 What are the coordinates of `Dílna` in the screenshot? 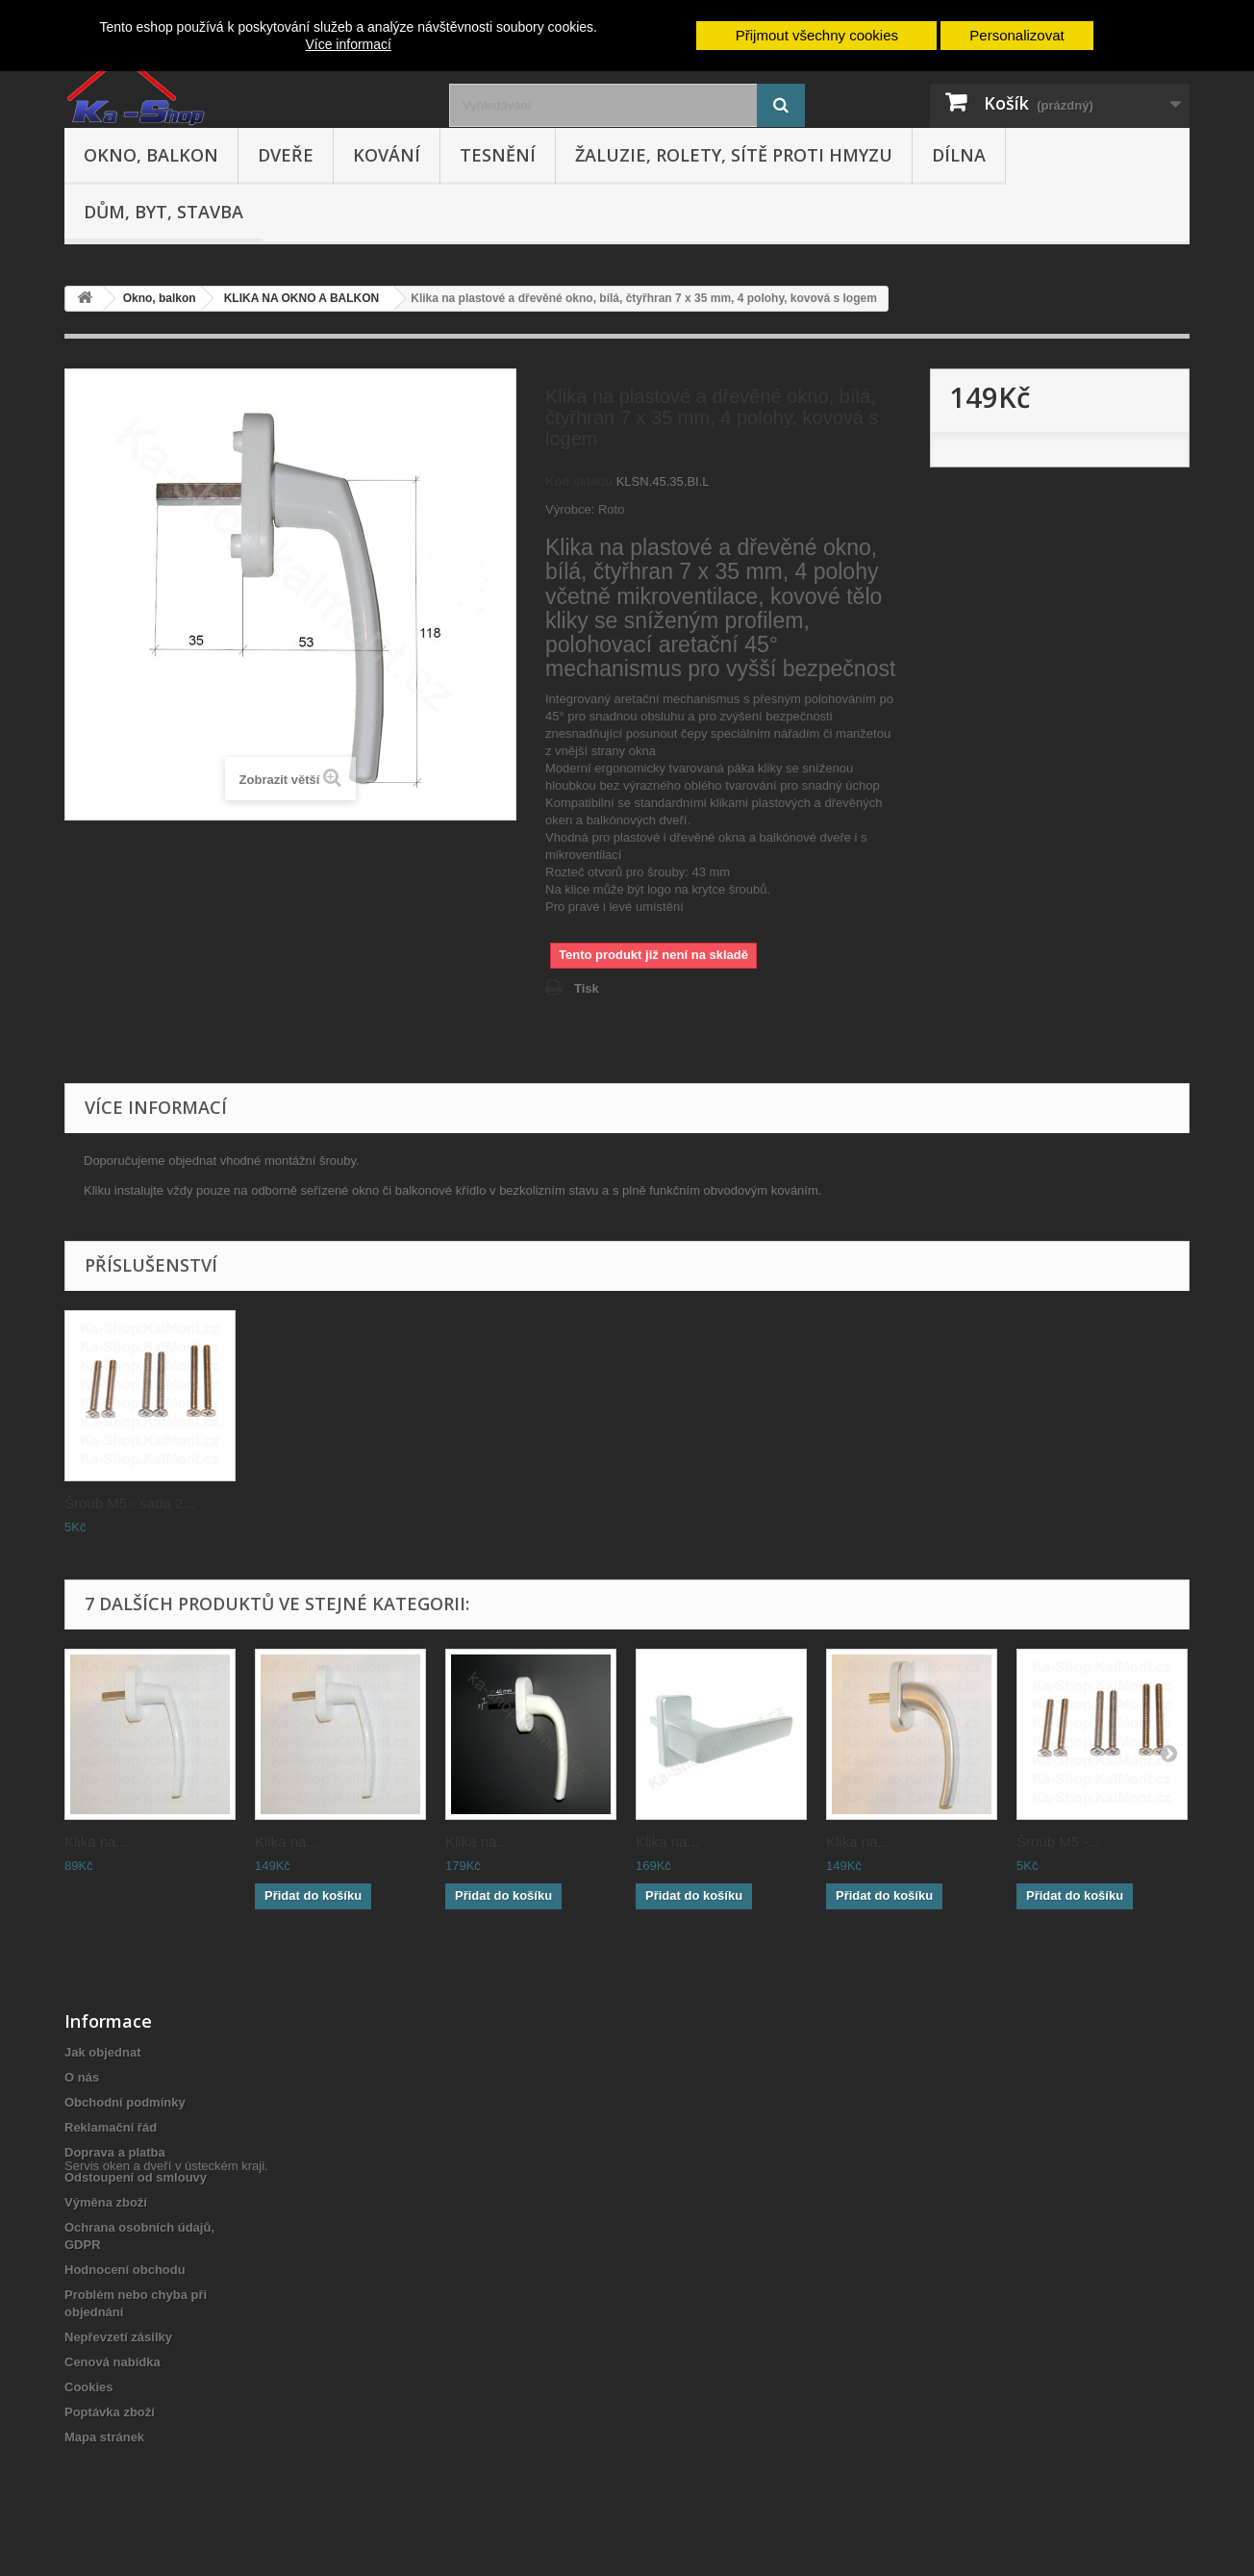 It's located at (959, 154).